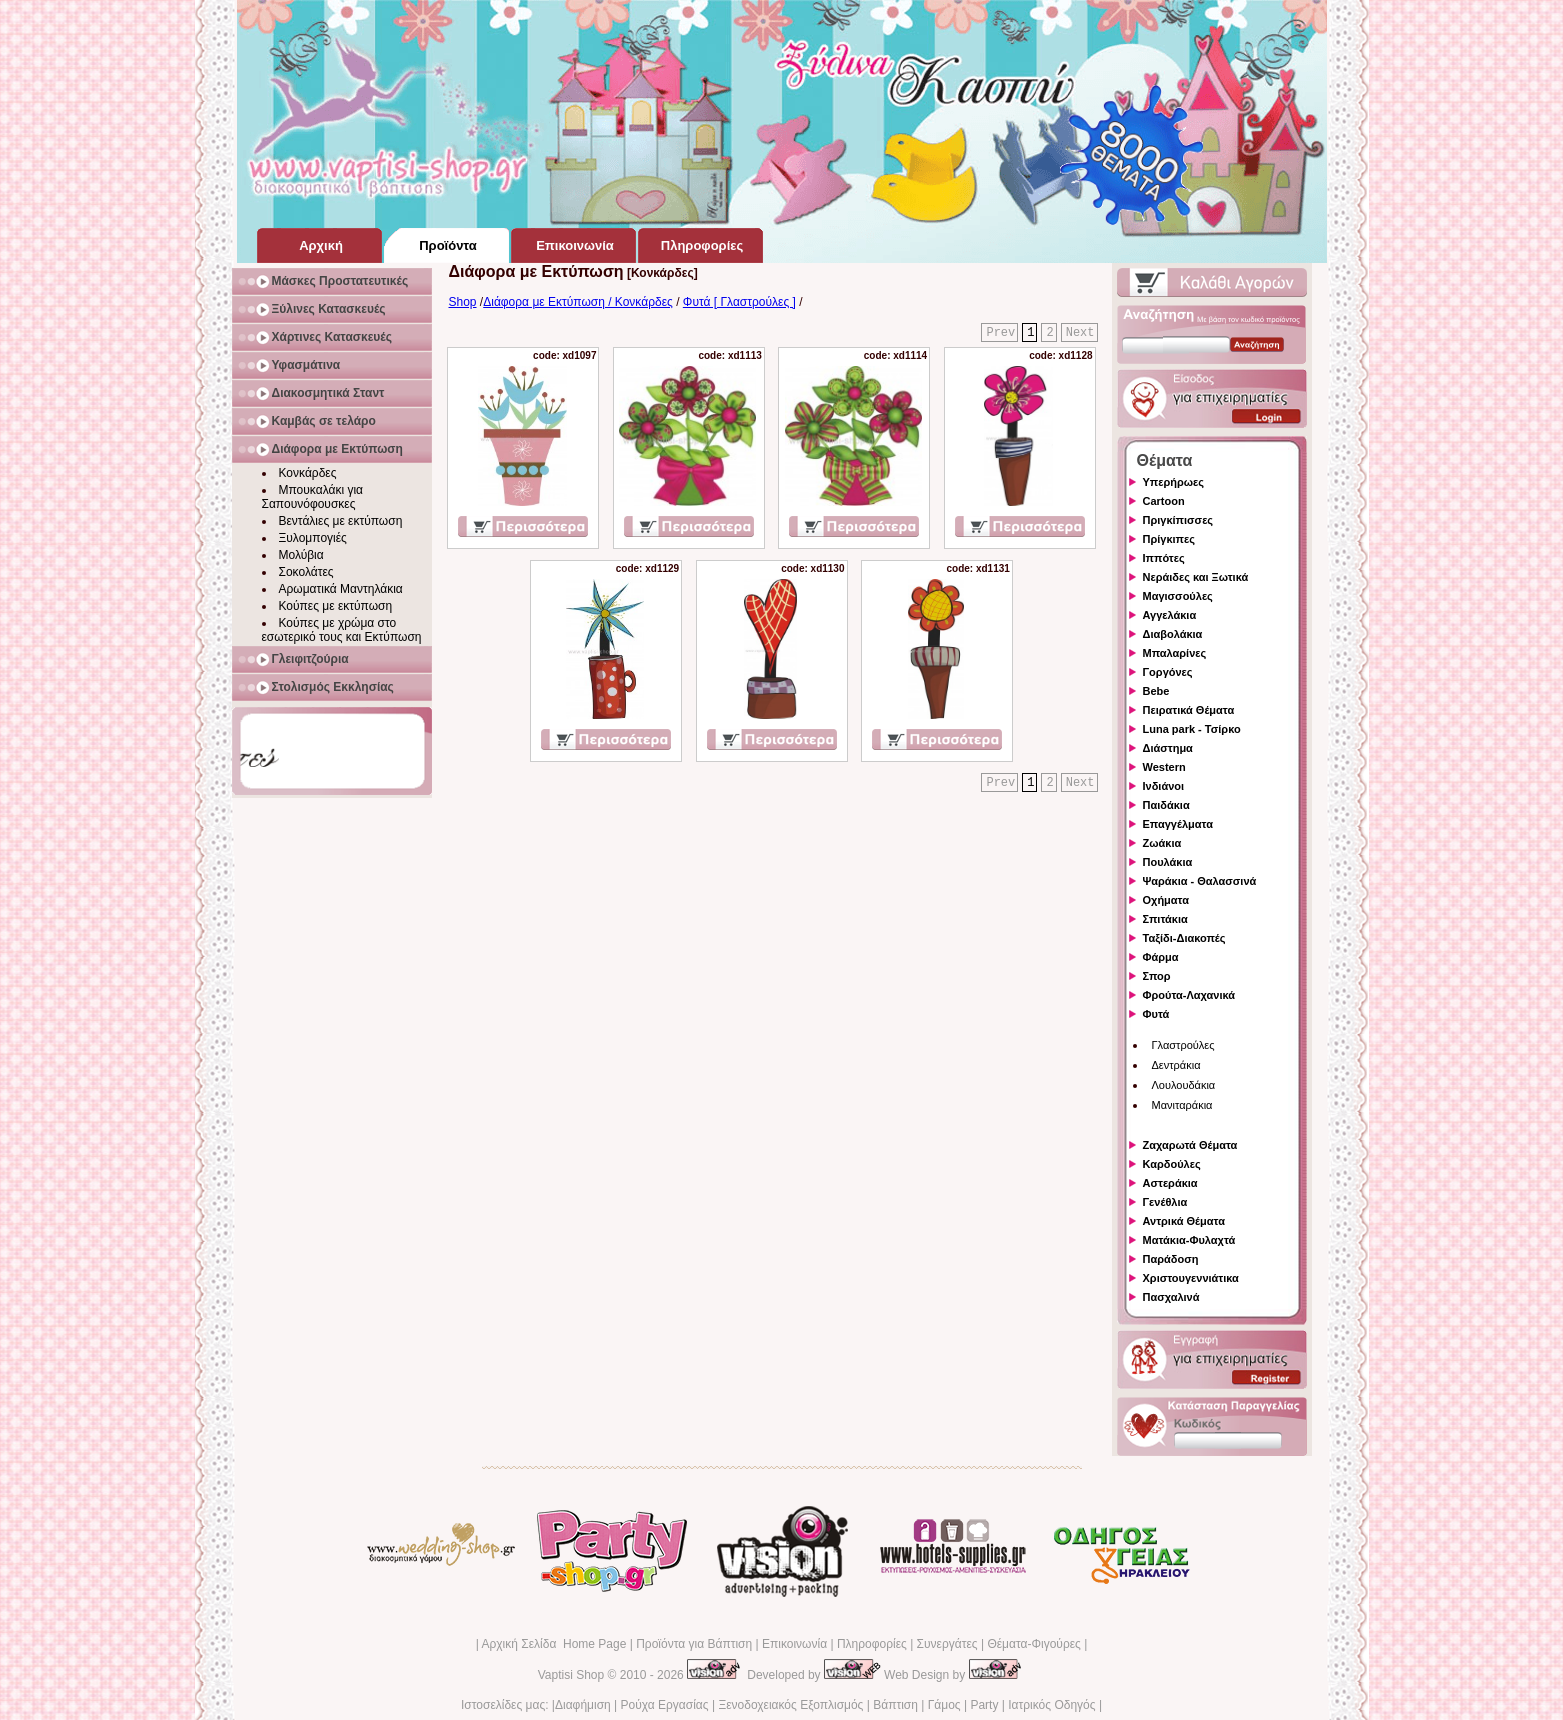 This screenshot has height=1720, width=1563. What do you see at coordinates (342, 630) in the screenshot?
I see `Κούπες με χρώμα στο εσωτερικό τους και Εκτύπωση` at bounding box center [342, 630].